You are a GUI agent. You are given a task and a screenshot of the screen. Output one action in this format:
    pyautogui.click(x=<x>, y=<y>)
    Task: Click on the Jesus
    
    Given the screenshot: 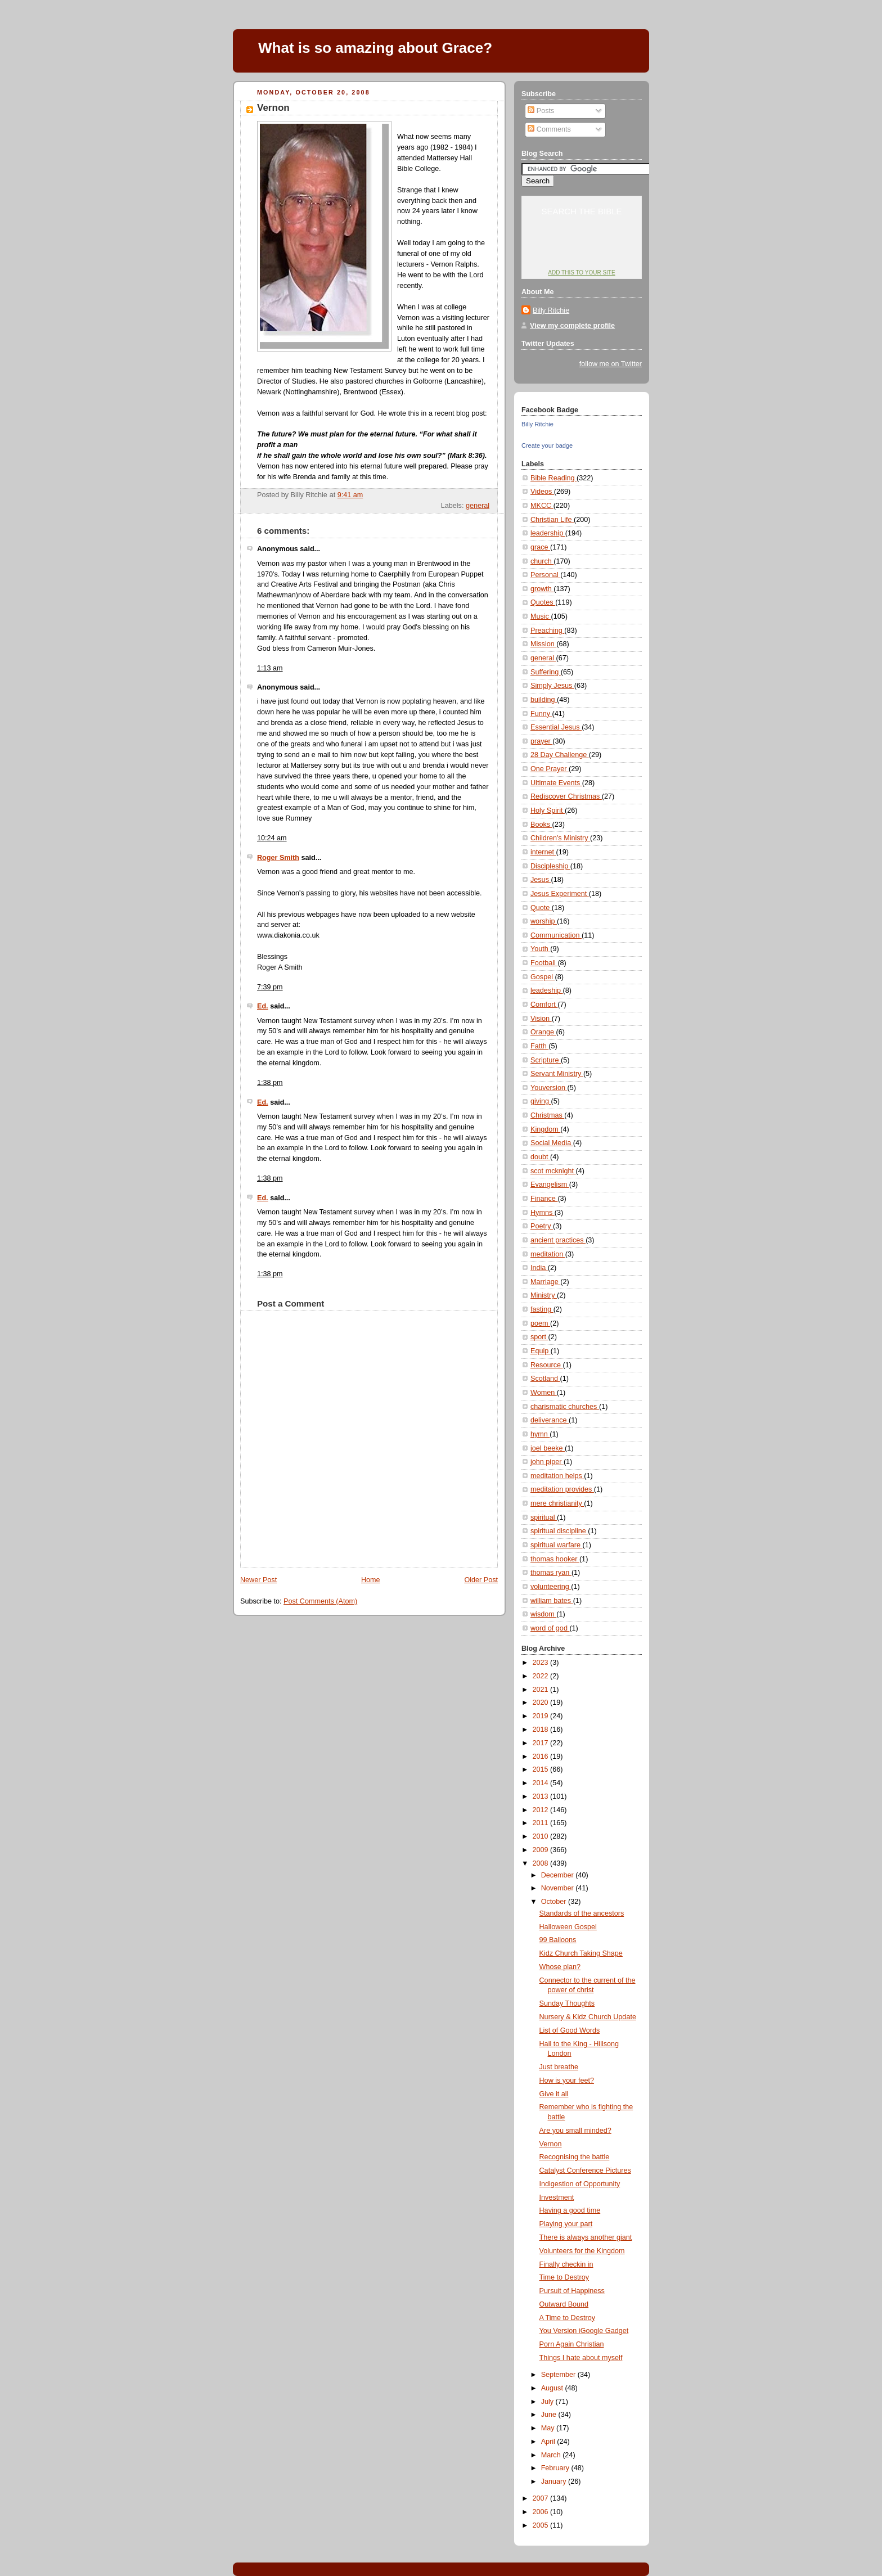 What is the action you would take?
    pyautogui.click(x=540, y=880)
    